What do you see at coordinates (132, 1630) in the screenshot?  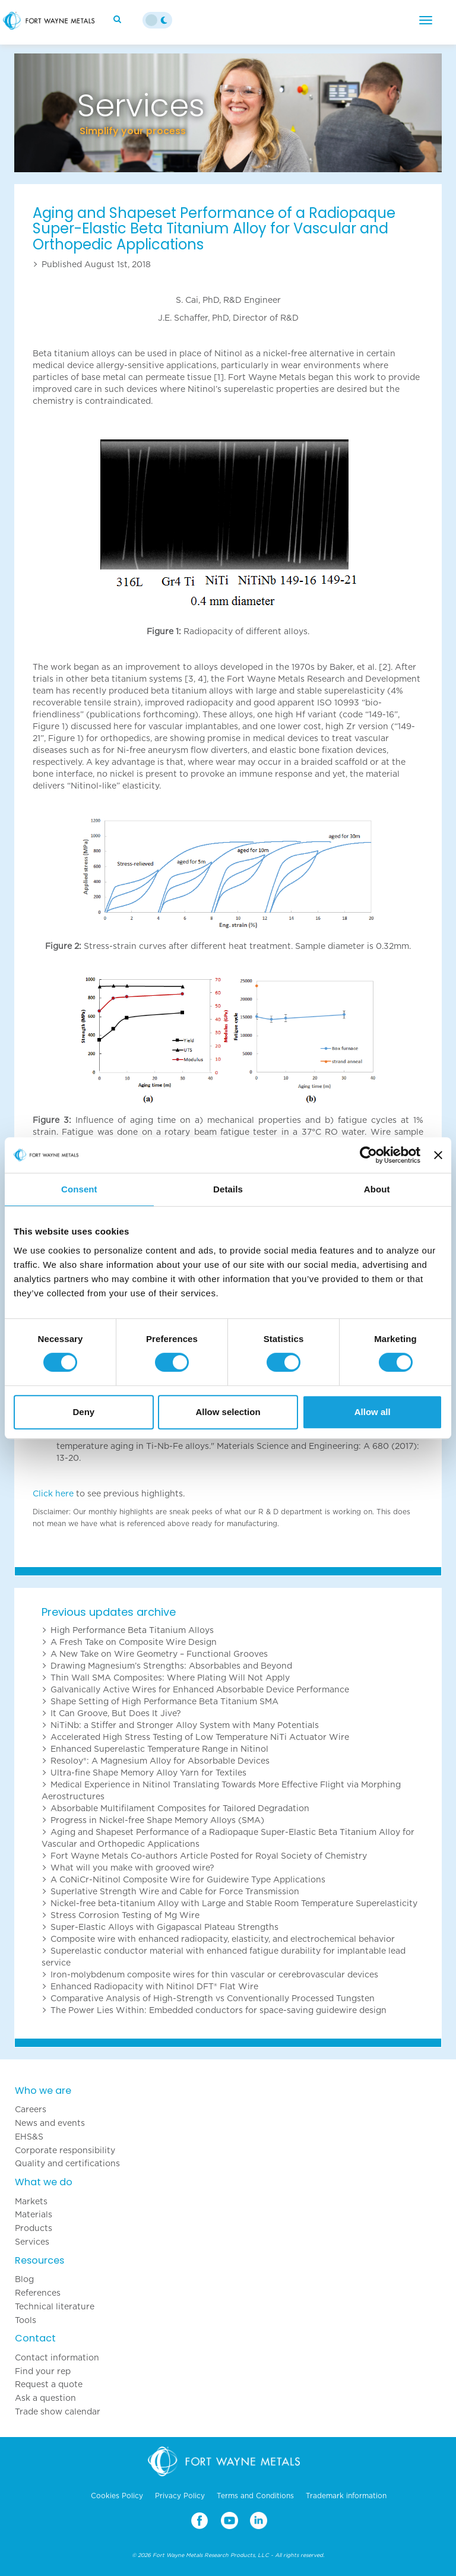 I see `High Performance Beta Titanium Alloys` at bounding box center [132, 1630].